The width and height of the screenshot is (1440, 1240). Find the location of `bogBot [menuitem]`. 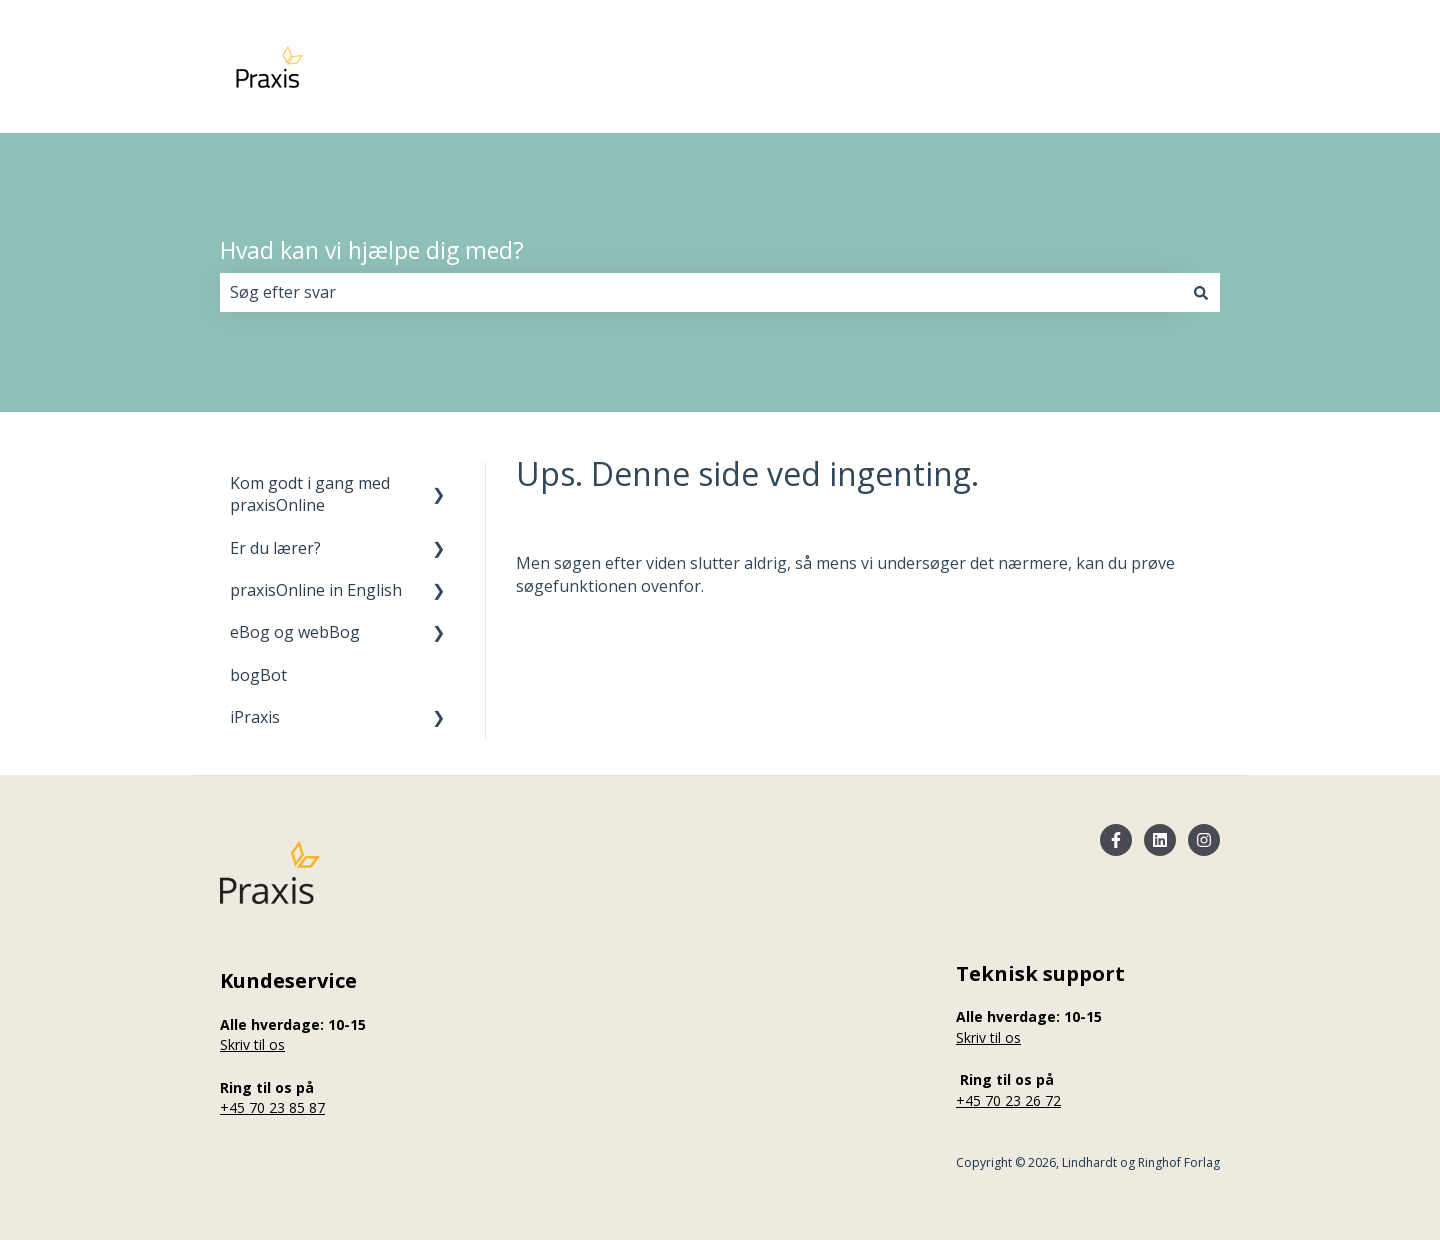

bogBot [menuitem] is located at coordinates (258, 675).